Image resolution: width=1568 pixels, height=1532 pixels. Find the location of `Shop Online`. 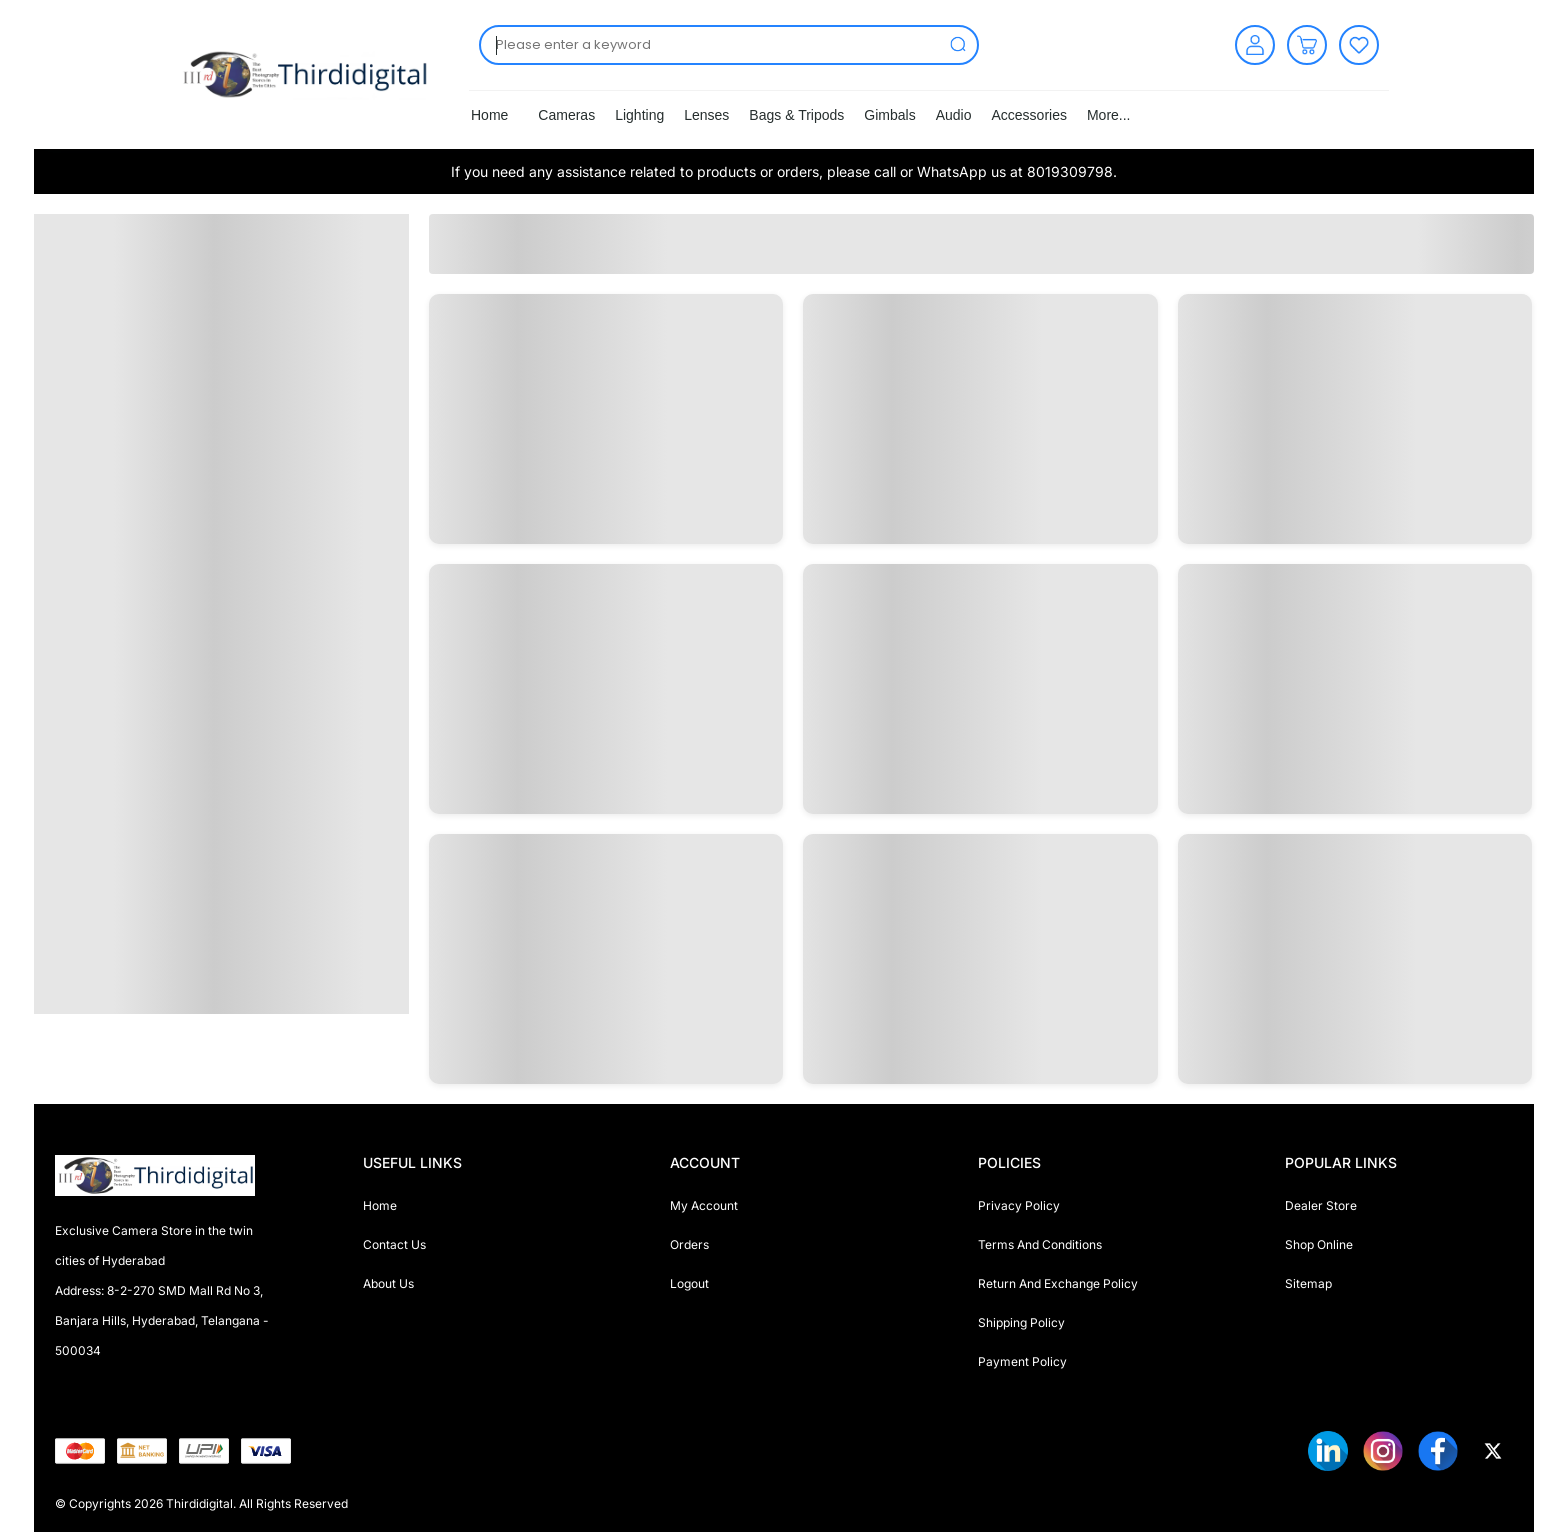

Shop Online is located at coordinates (1319, 1244).